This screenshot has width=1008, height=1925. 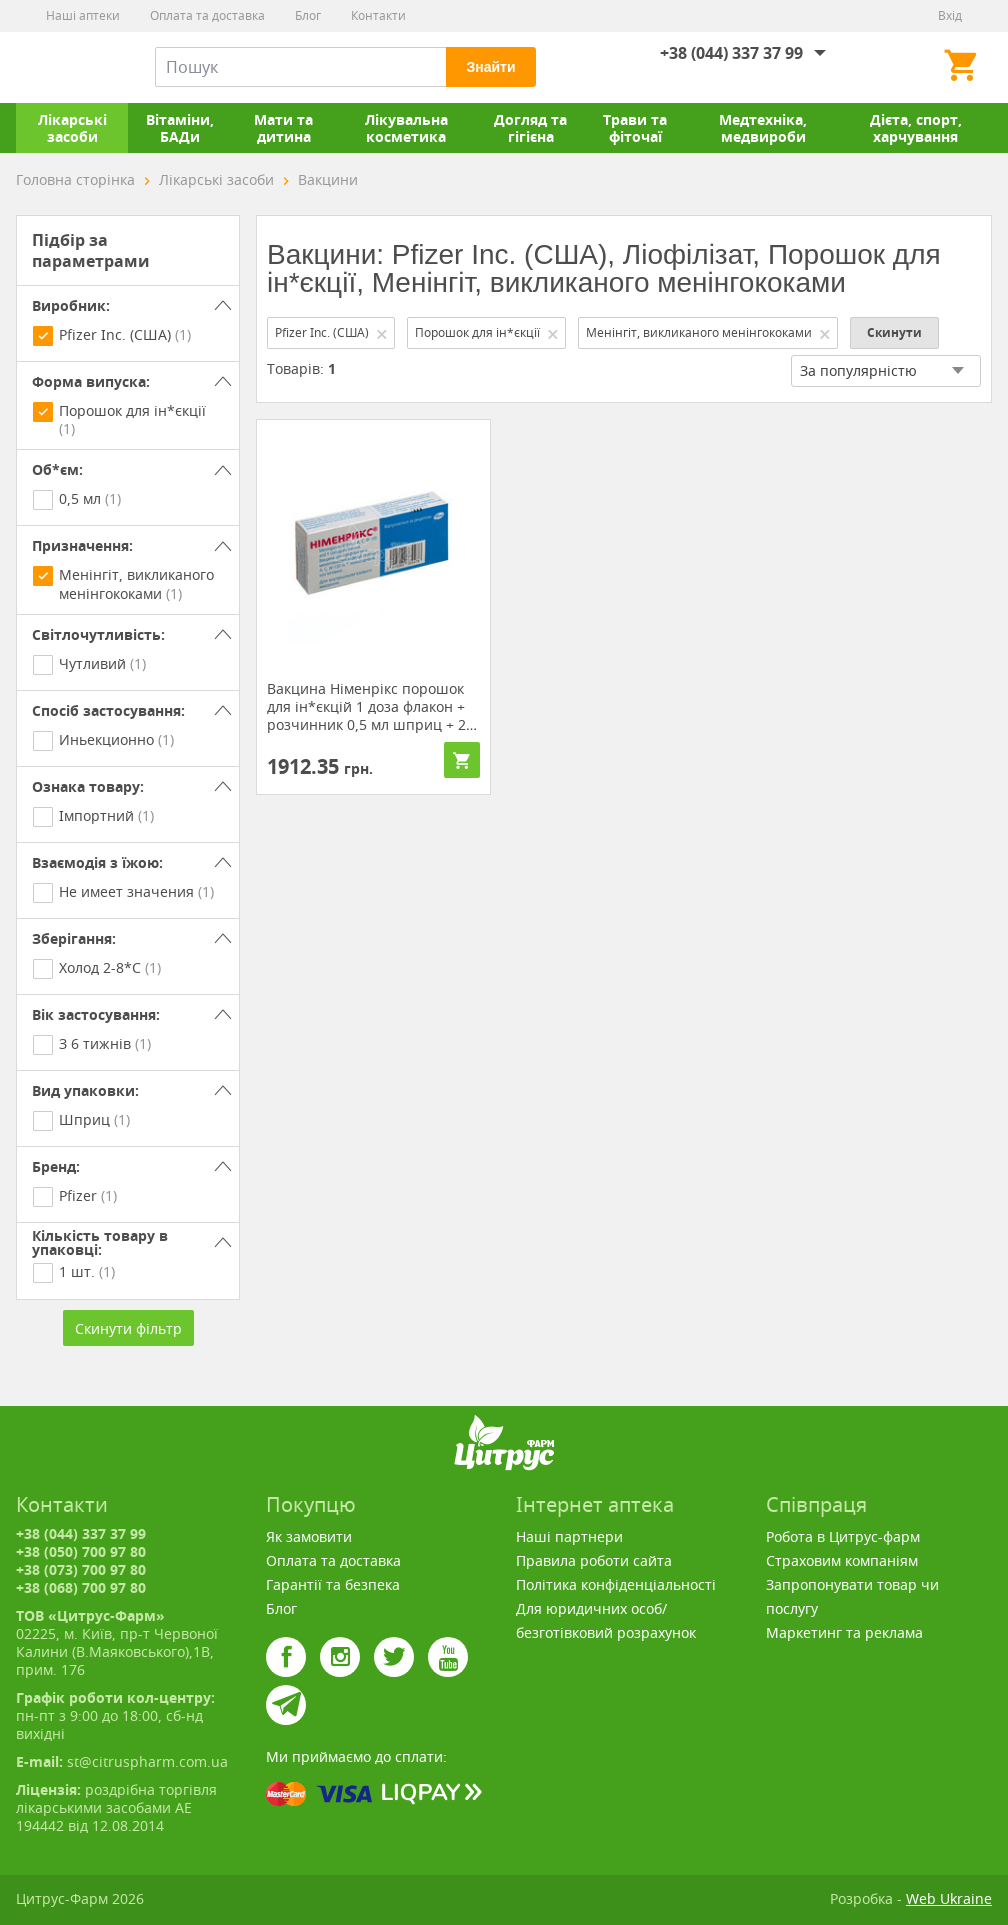 What do you see at coordinates (731, 53) in the screenshot?
I see `+38 (044) 337 37 99` at bounding box center [731, 53].